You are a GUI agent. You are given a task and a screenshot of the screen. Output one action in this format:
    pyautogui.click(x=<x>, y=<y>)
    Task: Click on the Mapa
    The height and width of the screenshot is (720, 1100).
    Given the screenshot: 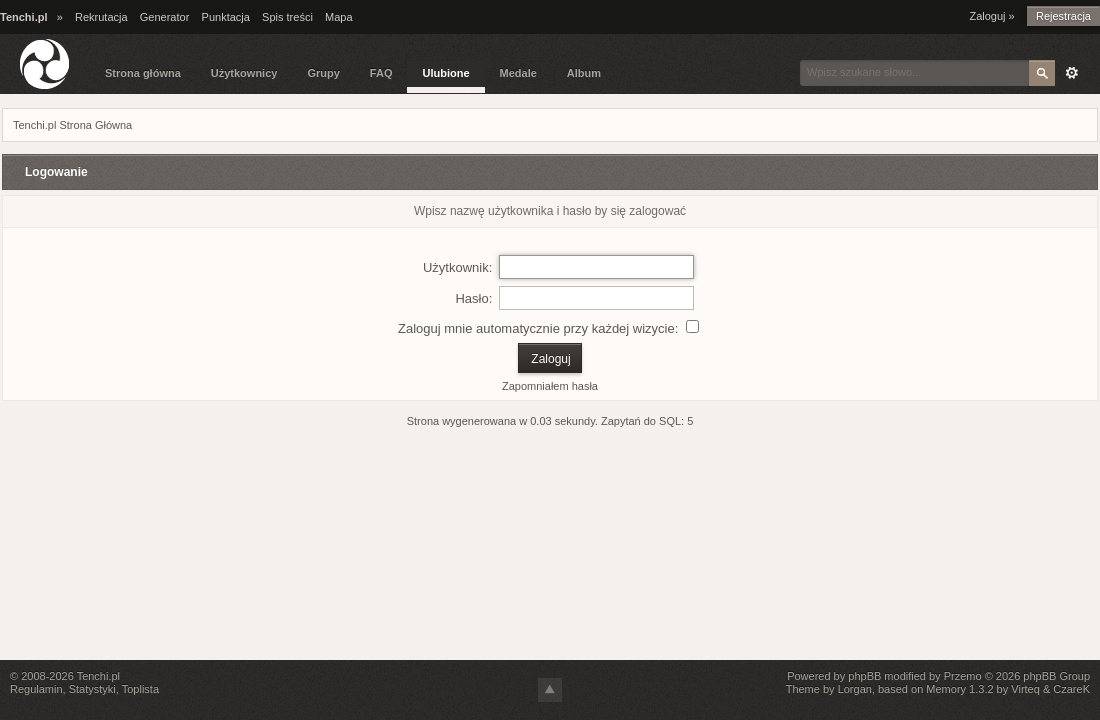 What is the action you would take?
    pyautogui.click(x=339, y=17)
    